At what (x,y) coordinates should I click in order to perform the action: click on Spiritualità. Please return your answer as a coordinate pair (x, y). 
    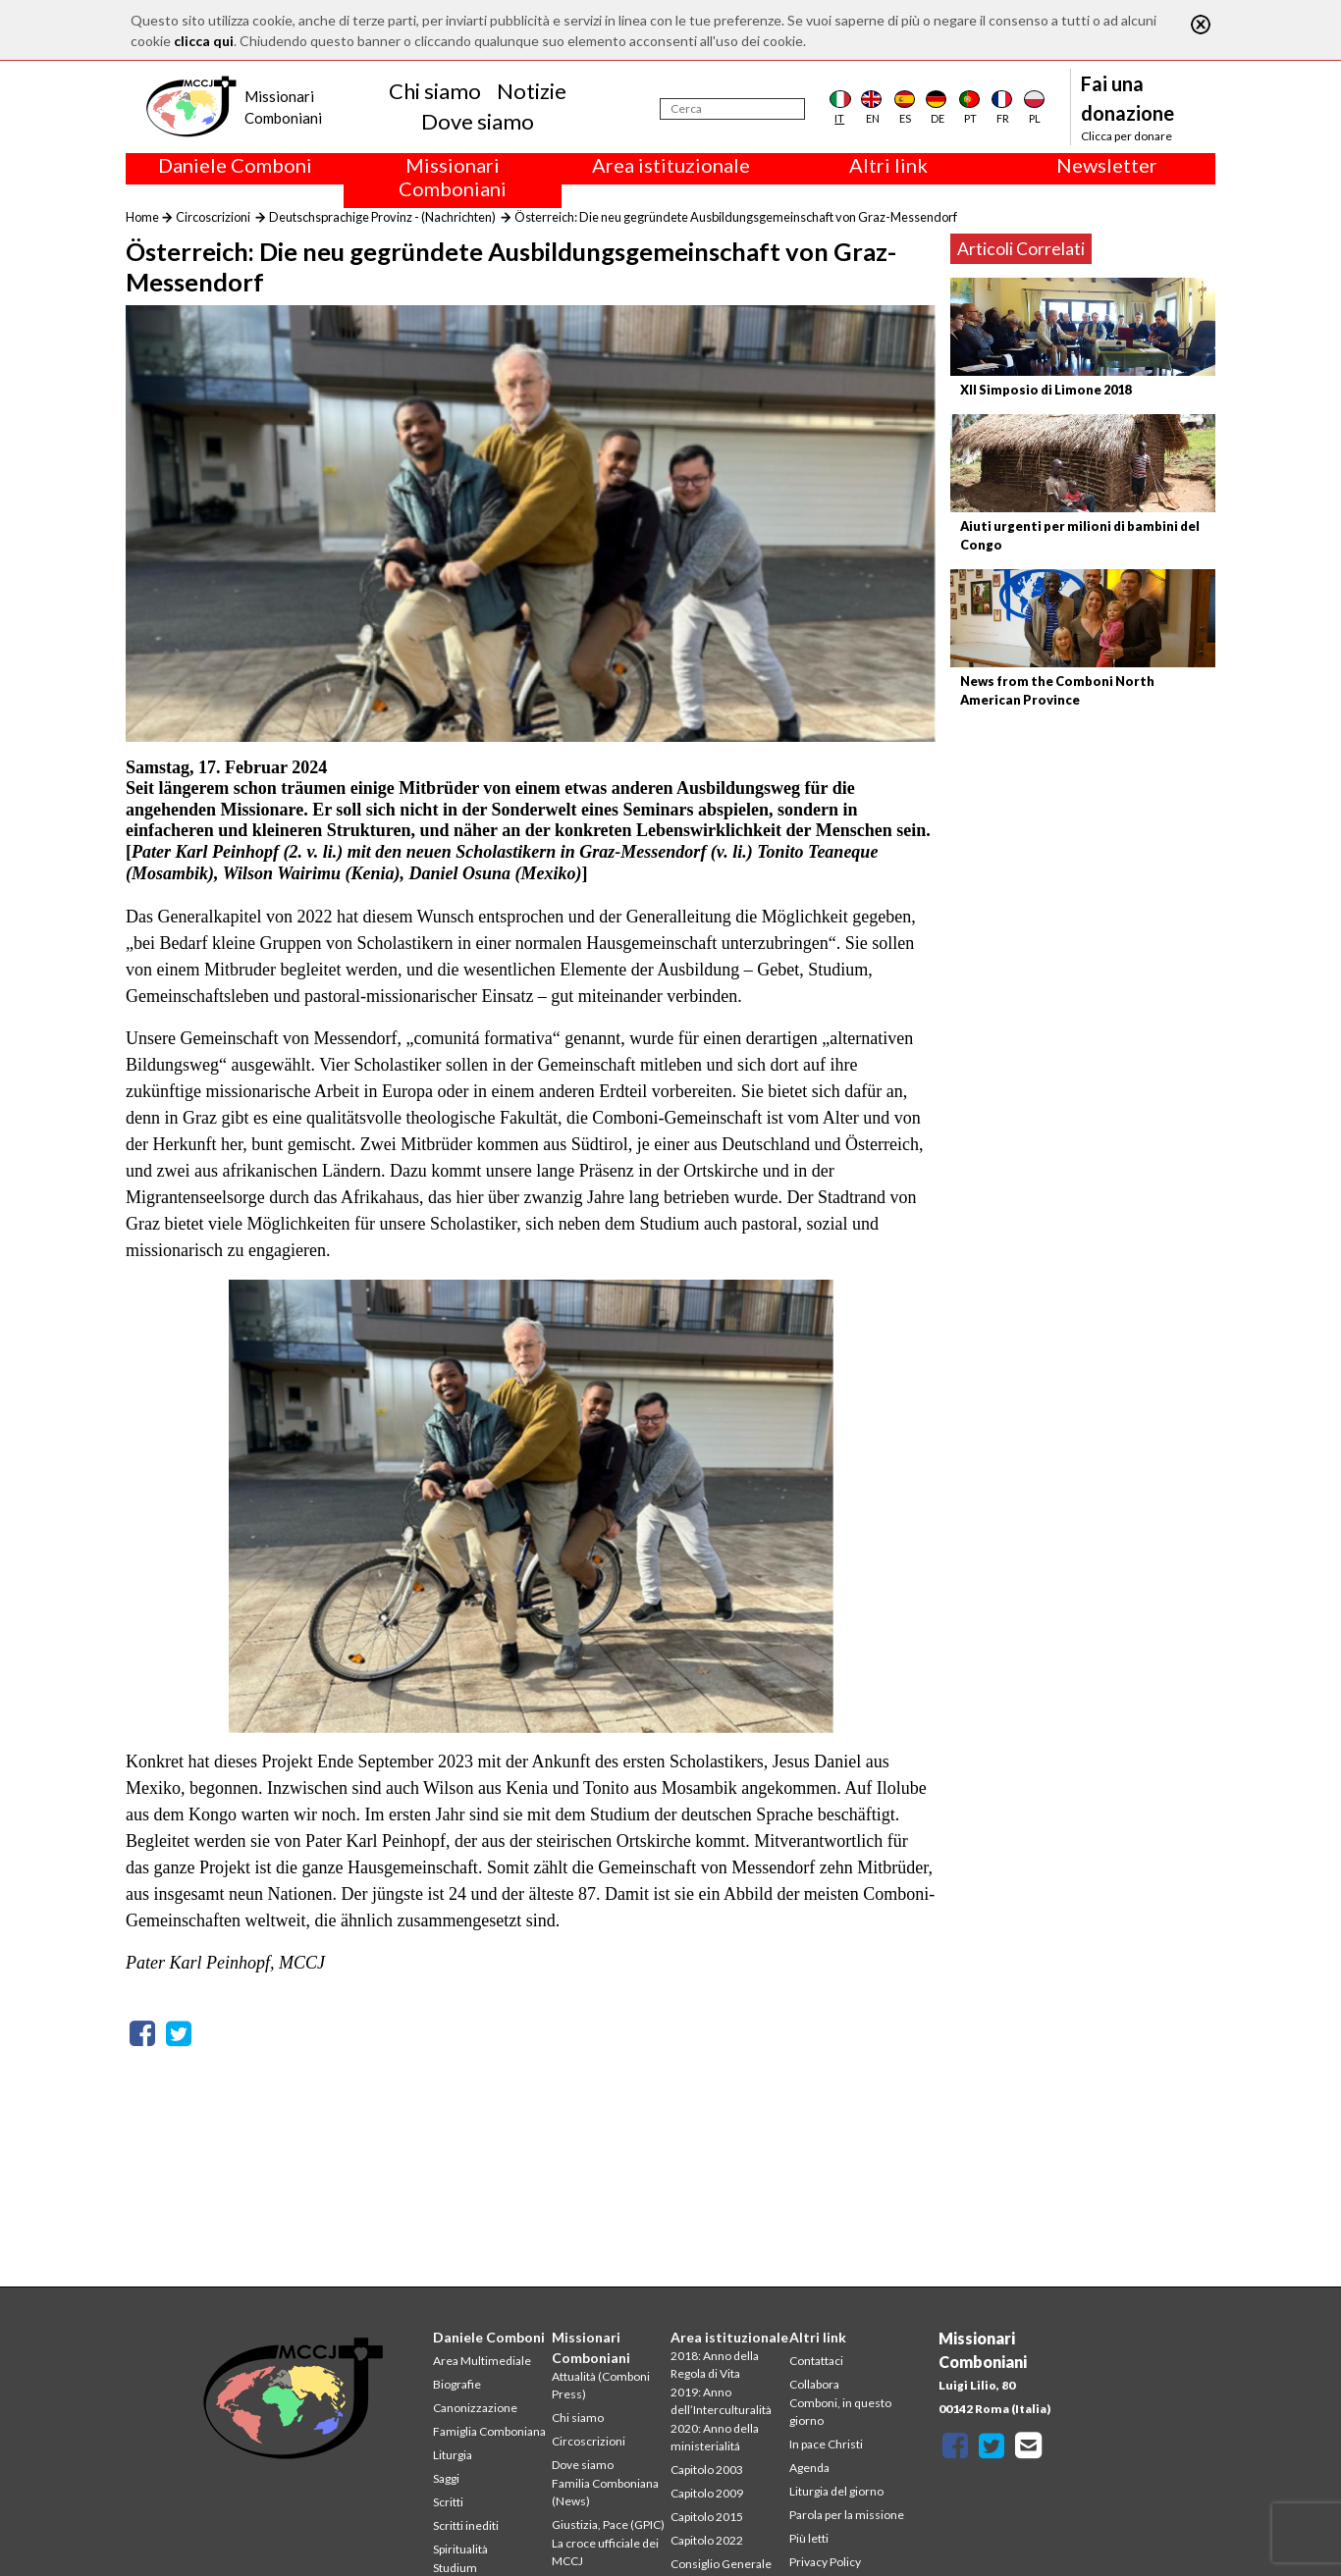
    Looking at the image, I should click on (460, 2549).